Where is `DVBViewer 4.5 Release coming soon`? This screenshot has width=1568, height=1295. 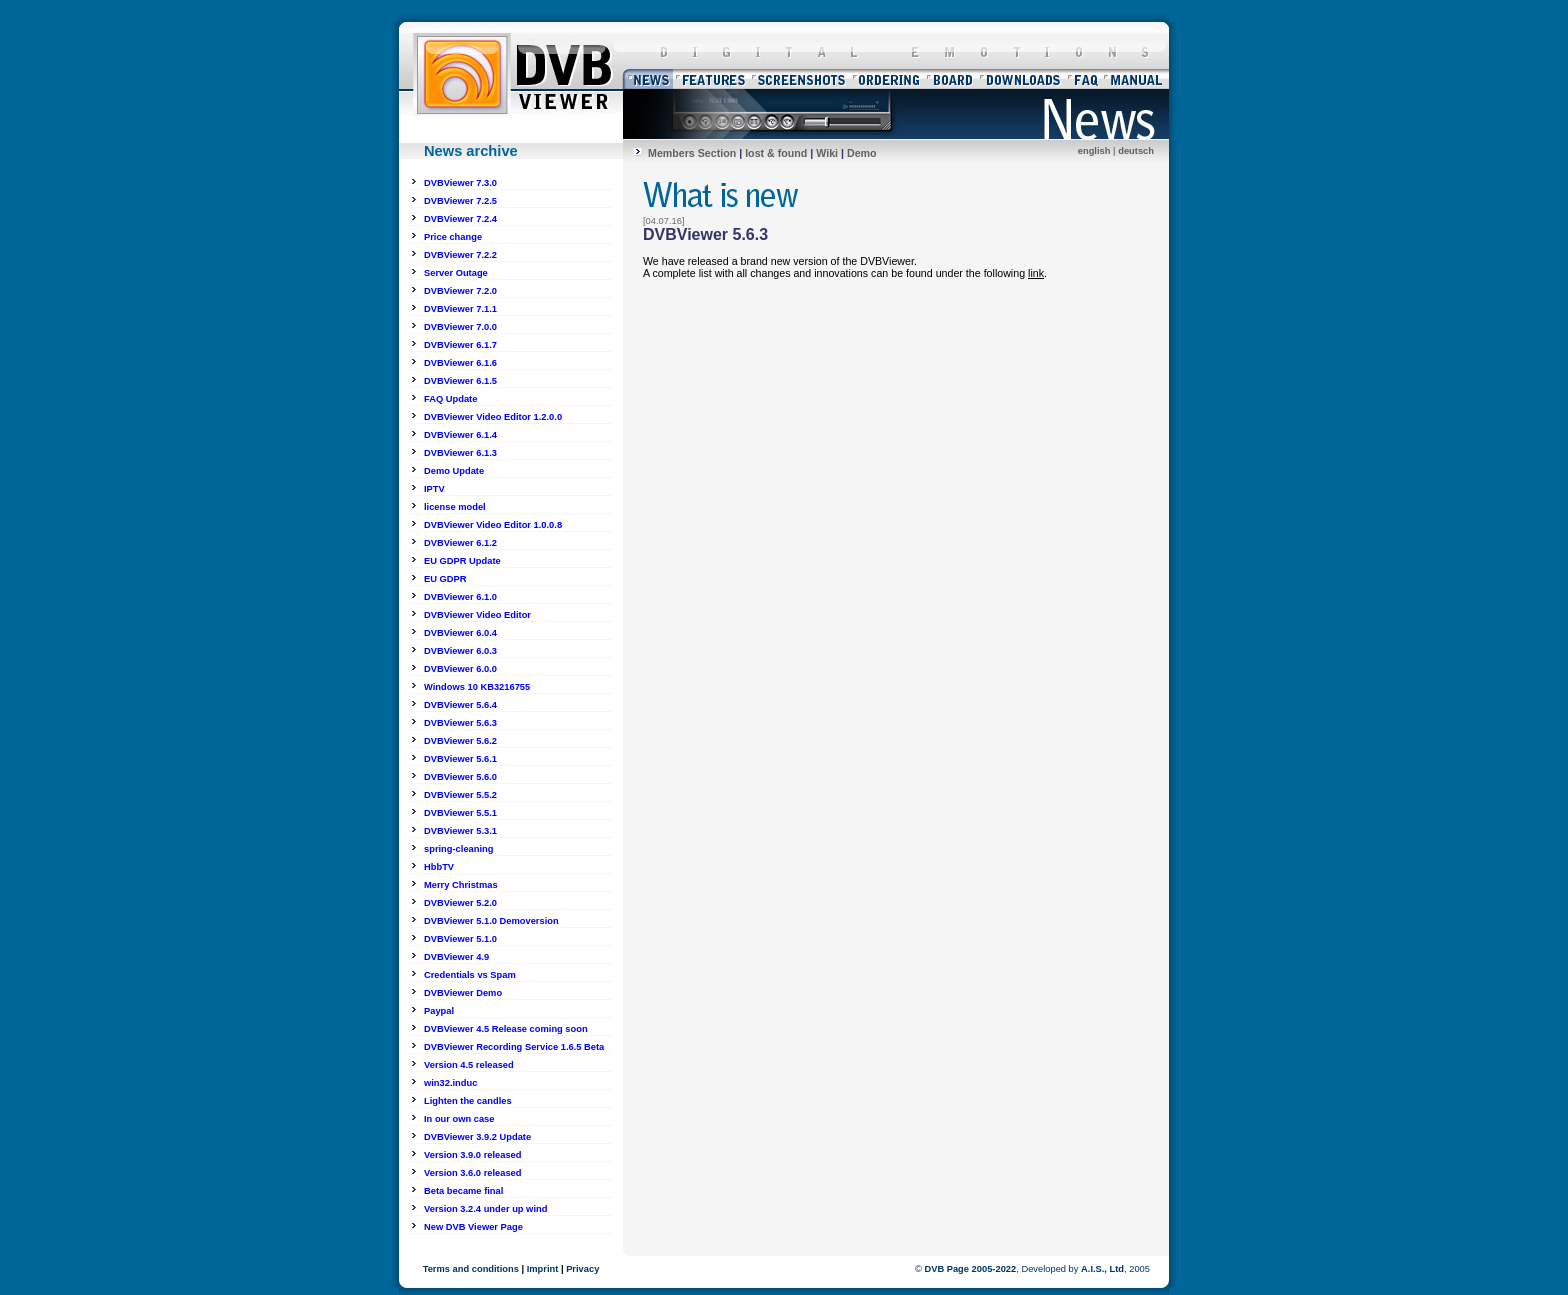 DVBViewer 4.5 Release coming soon is located at coordinates (506, 1029).